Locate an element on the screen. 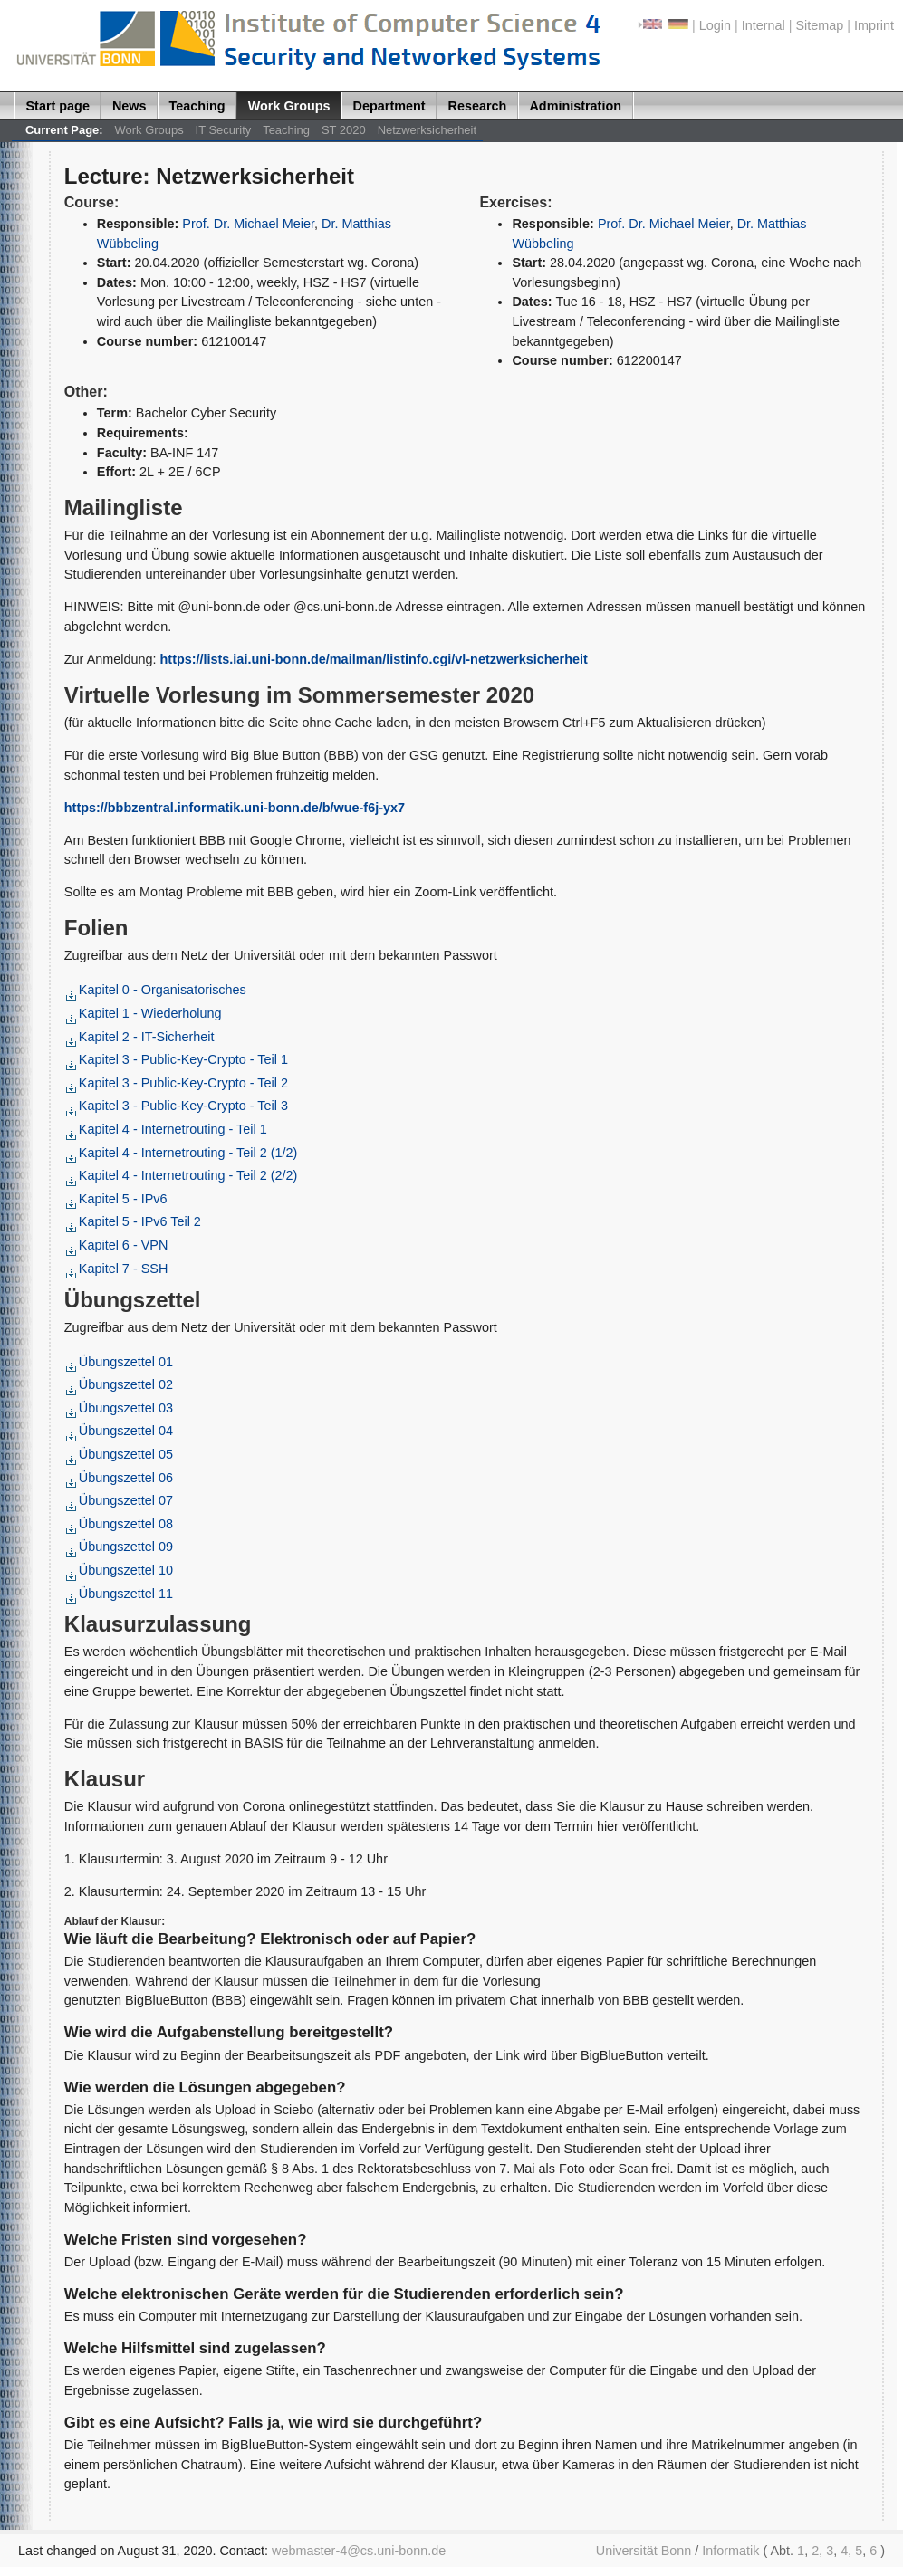 This screenshot has height=2576, width=903. IT Security is located at coordinates (224, 130).